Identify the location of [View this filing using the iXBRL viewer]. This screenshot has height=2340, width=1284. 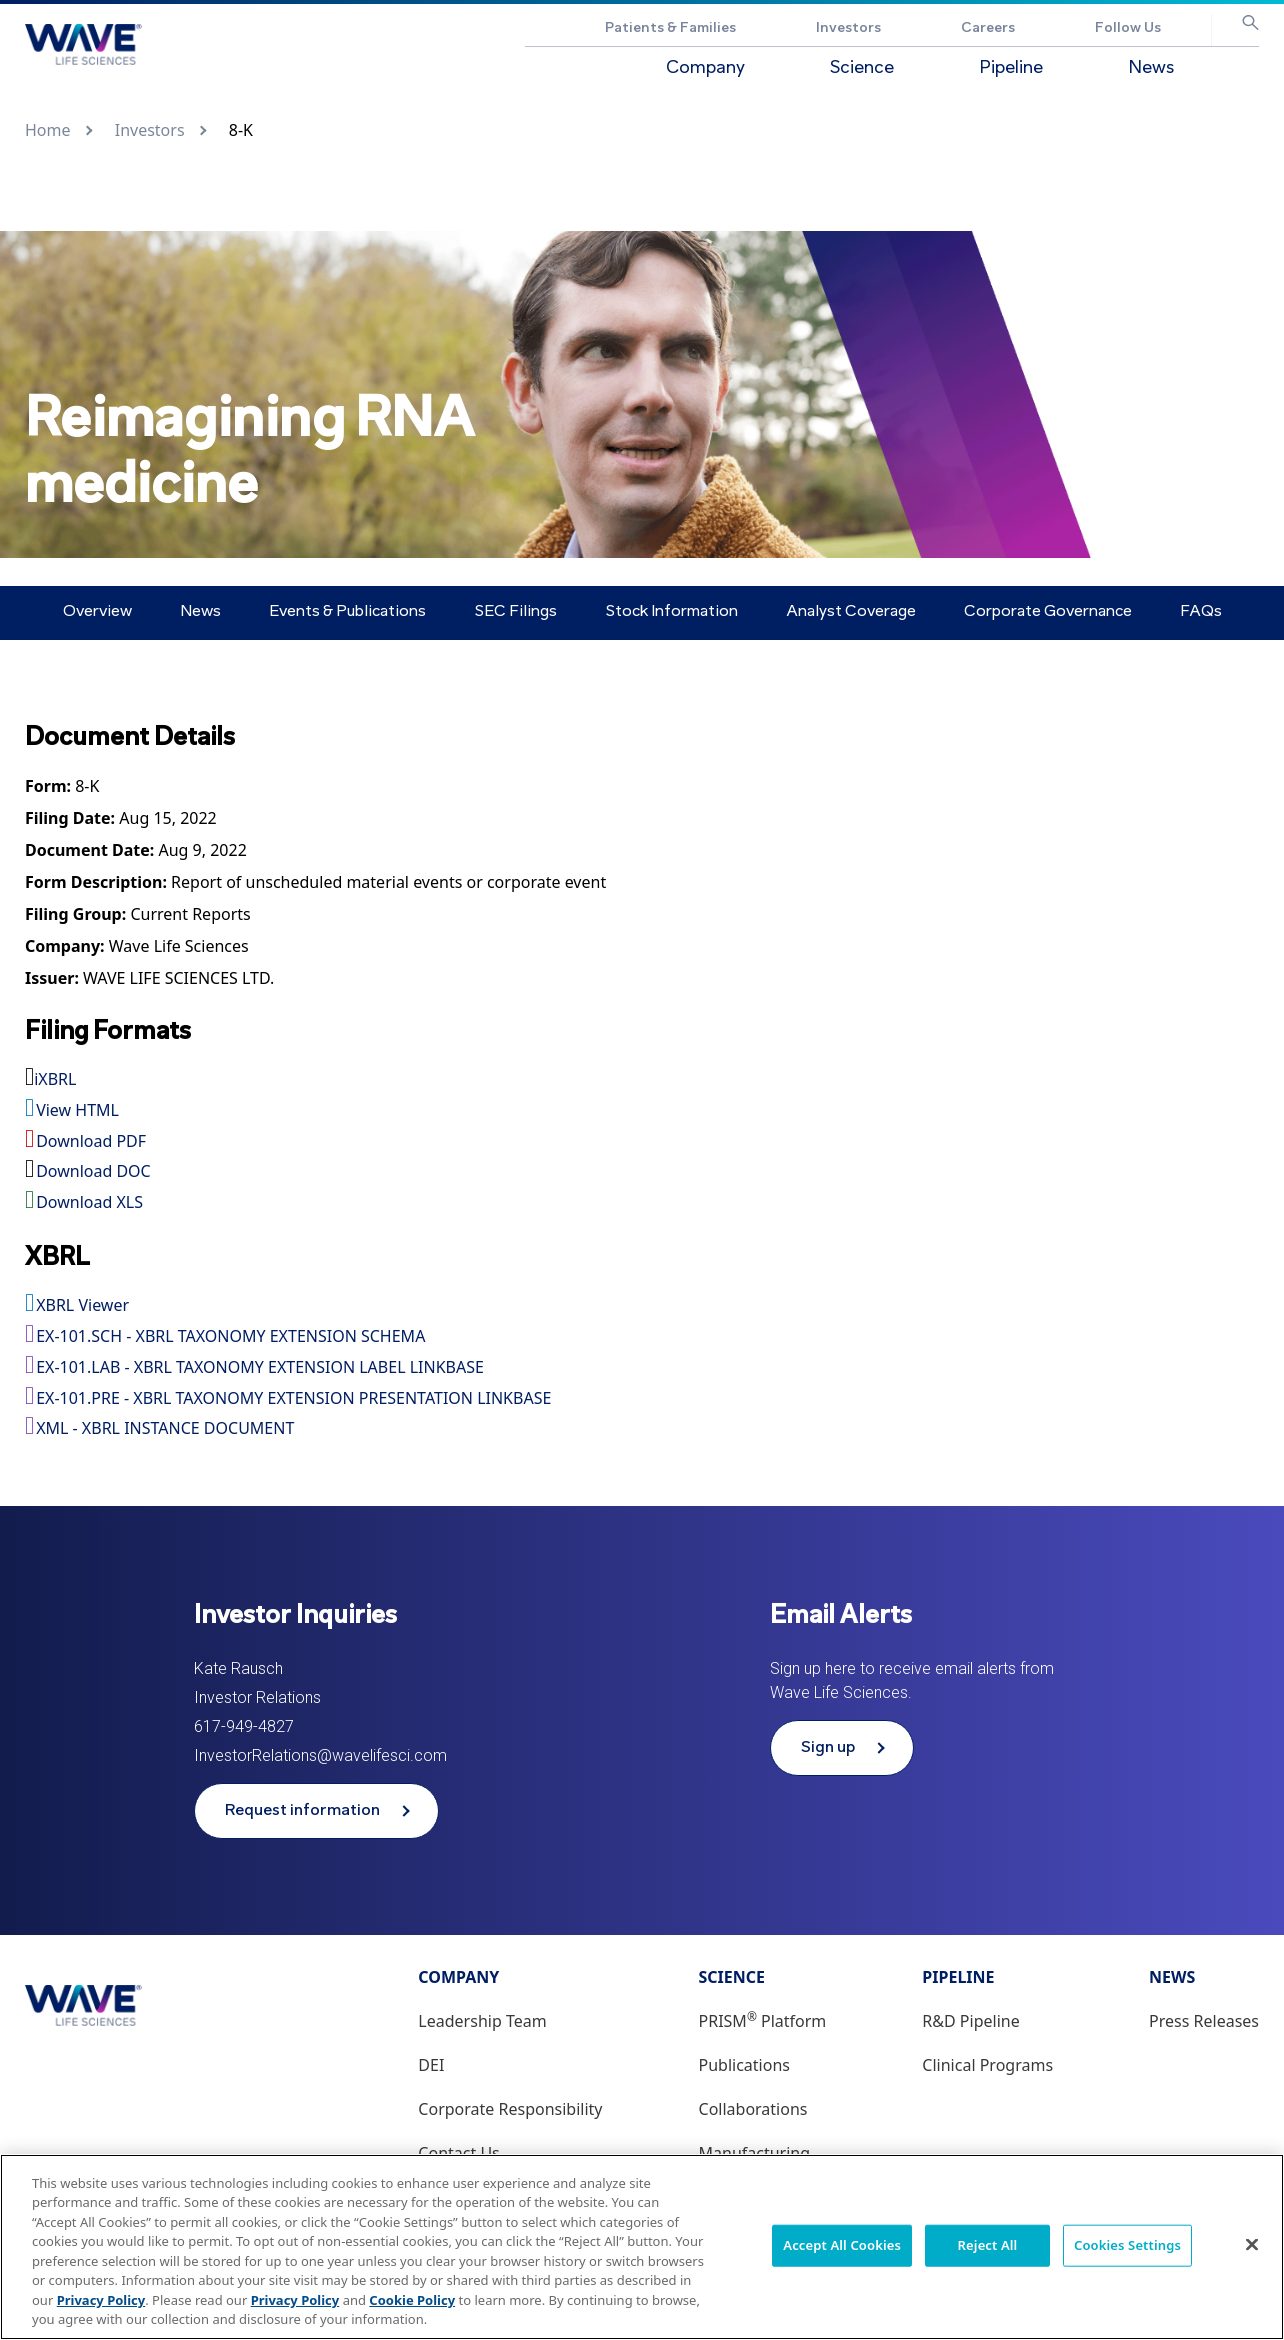
(642, 1080).